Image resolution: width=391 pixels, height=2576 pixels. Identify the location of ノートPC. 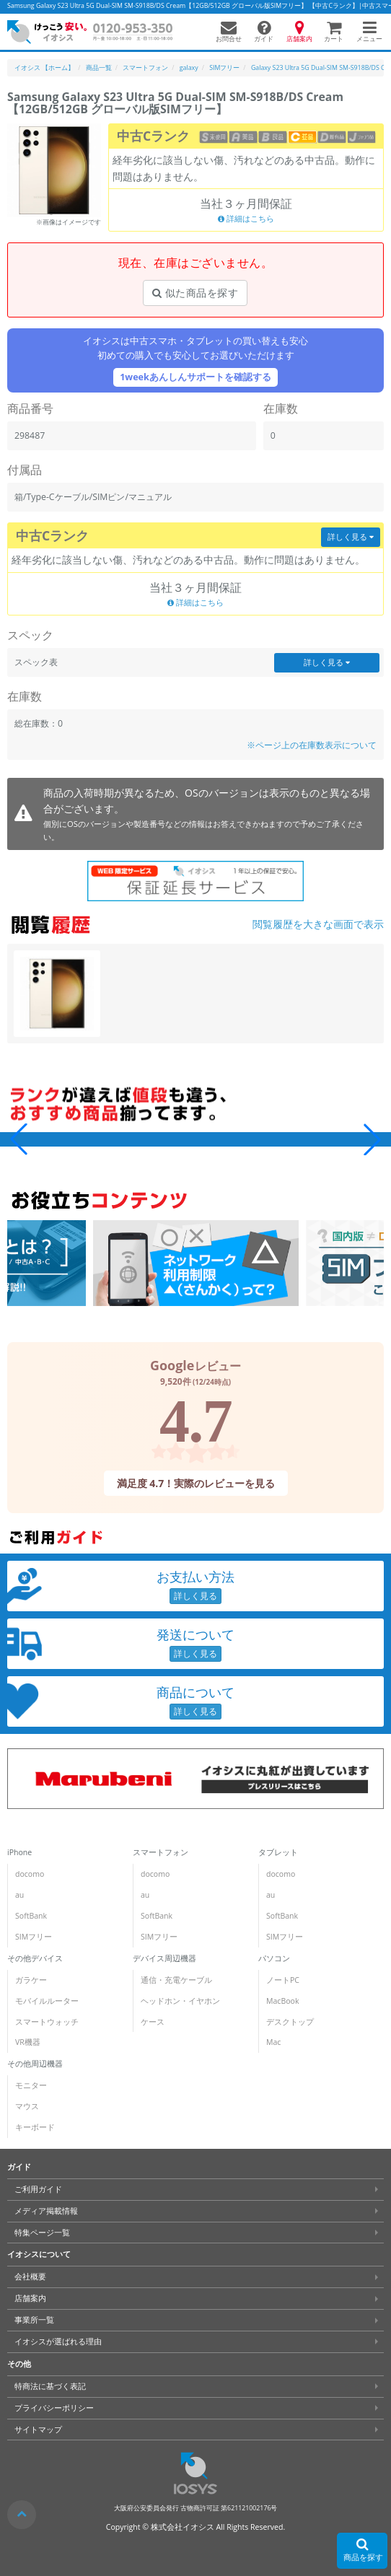
(282, 1980).